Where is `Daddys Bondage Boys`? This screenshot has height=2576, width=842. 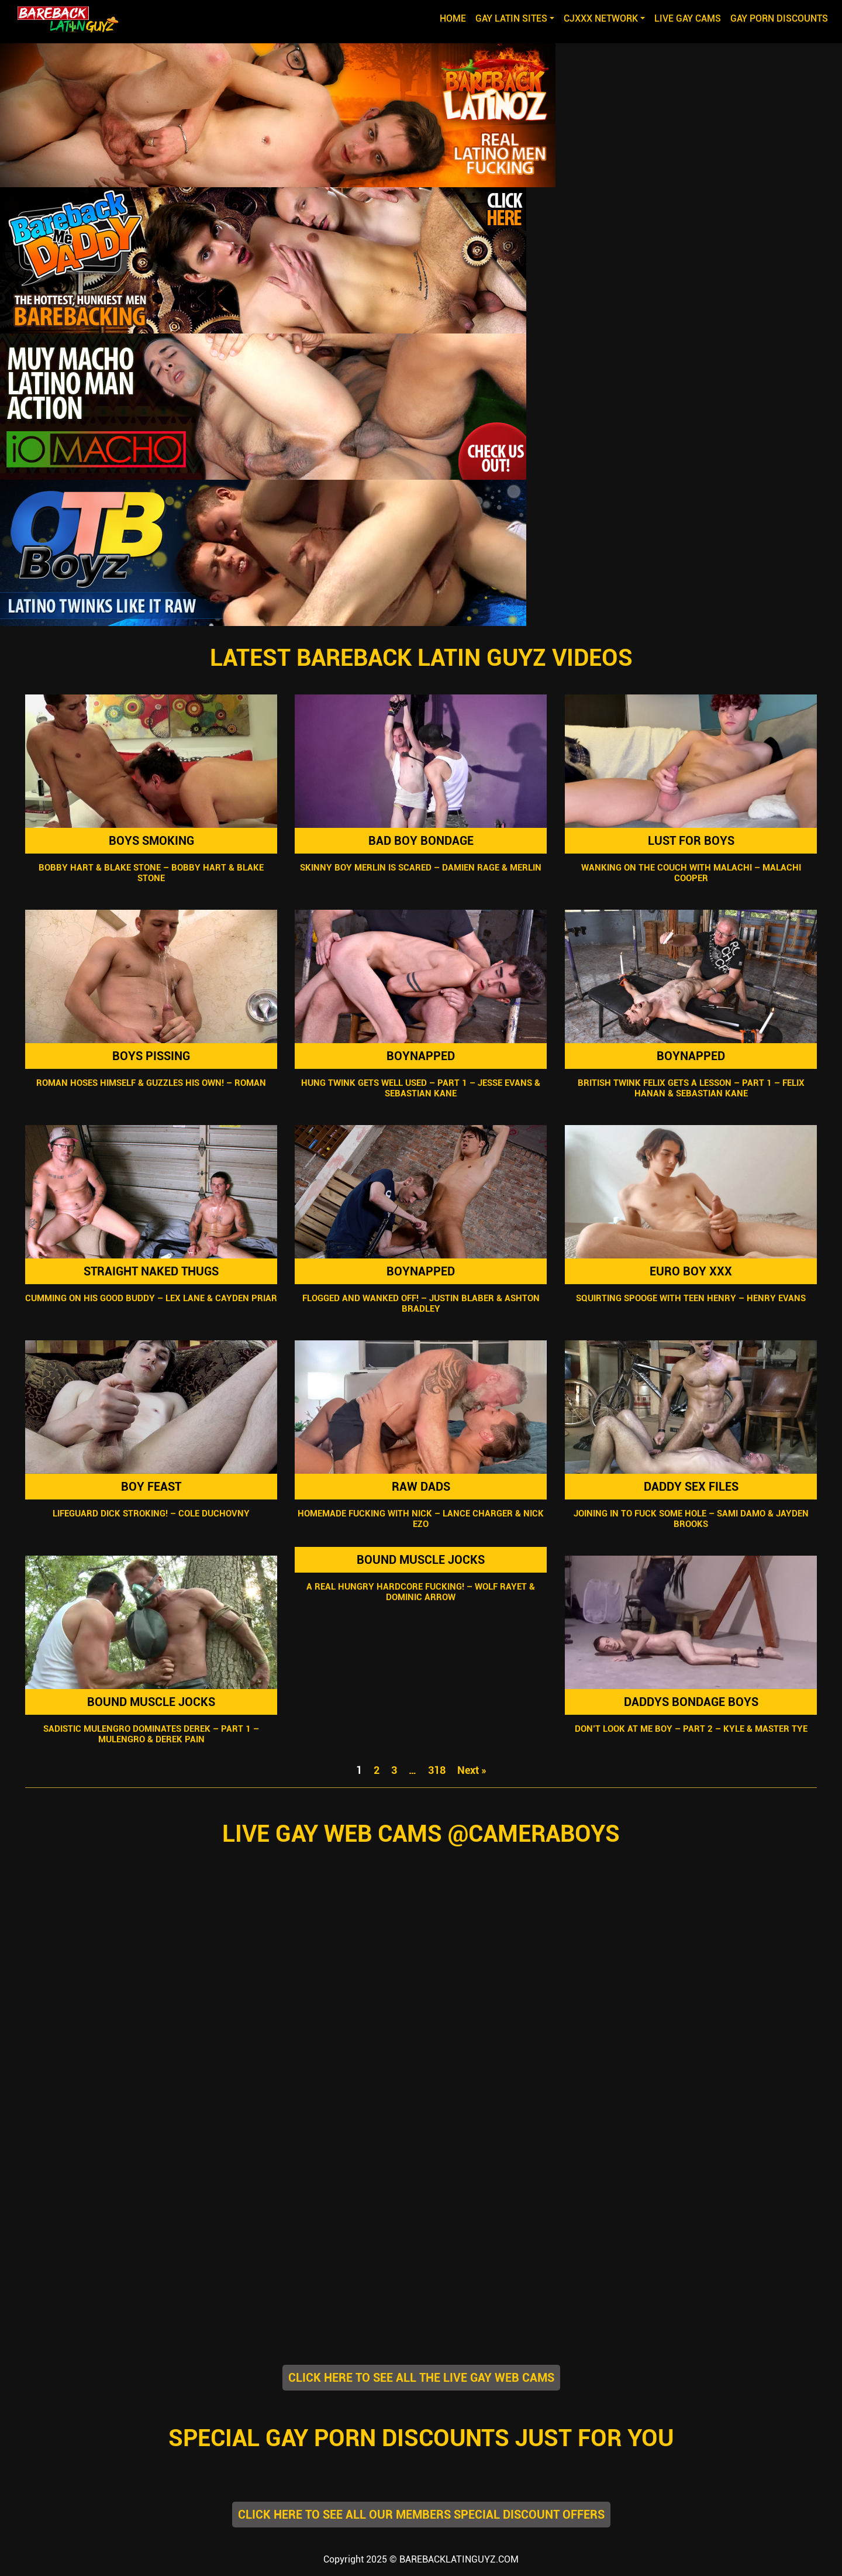
Daddys Bondage Boys is located at coordinates (690, 1702).